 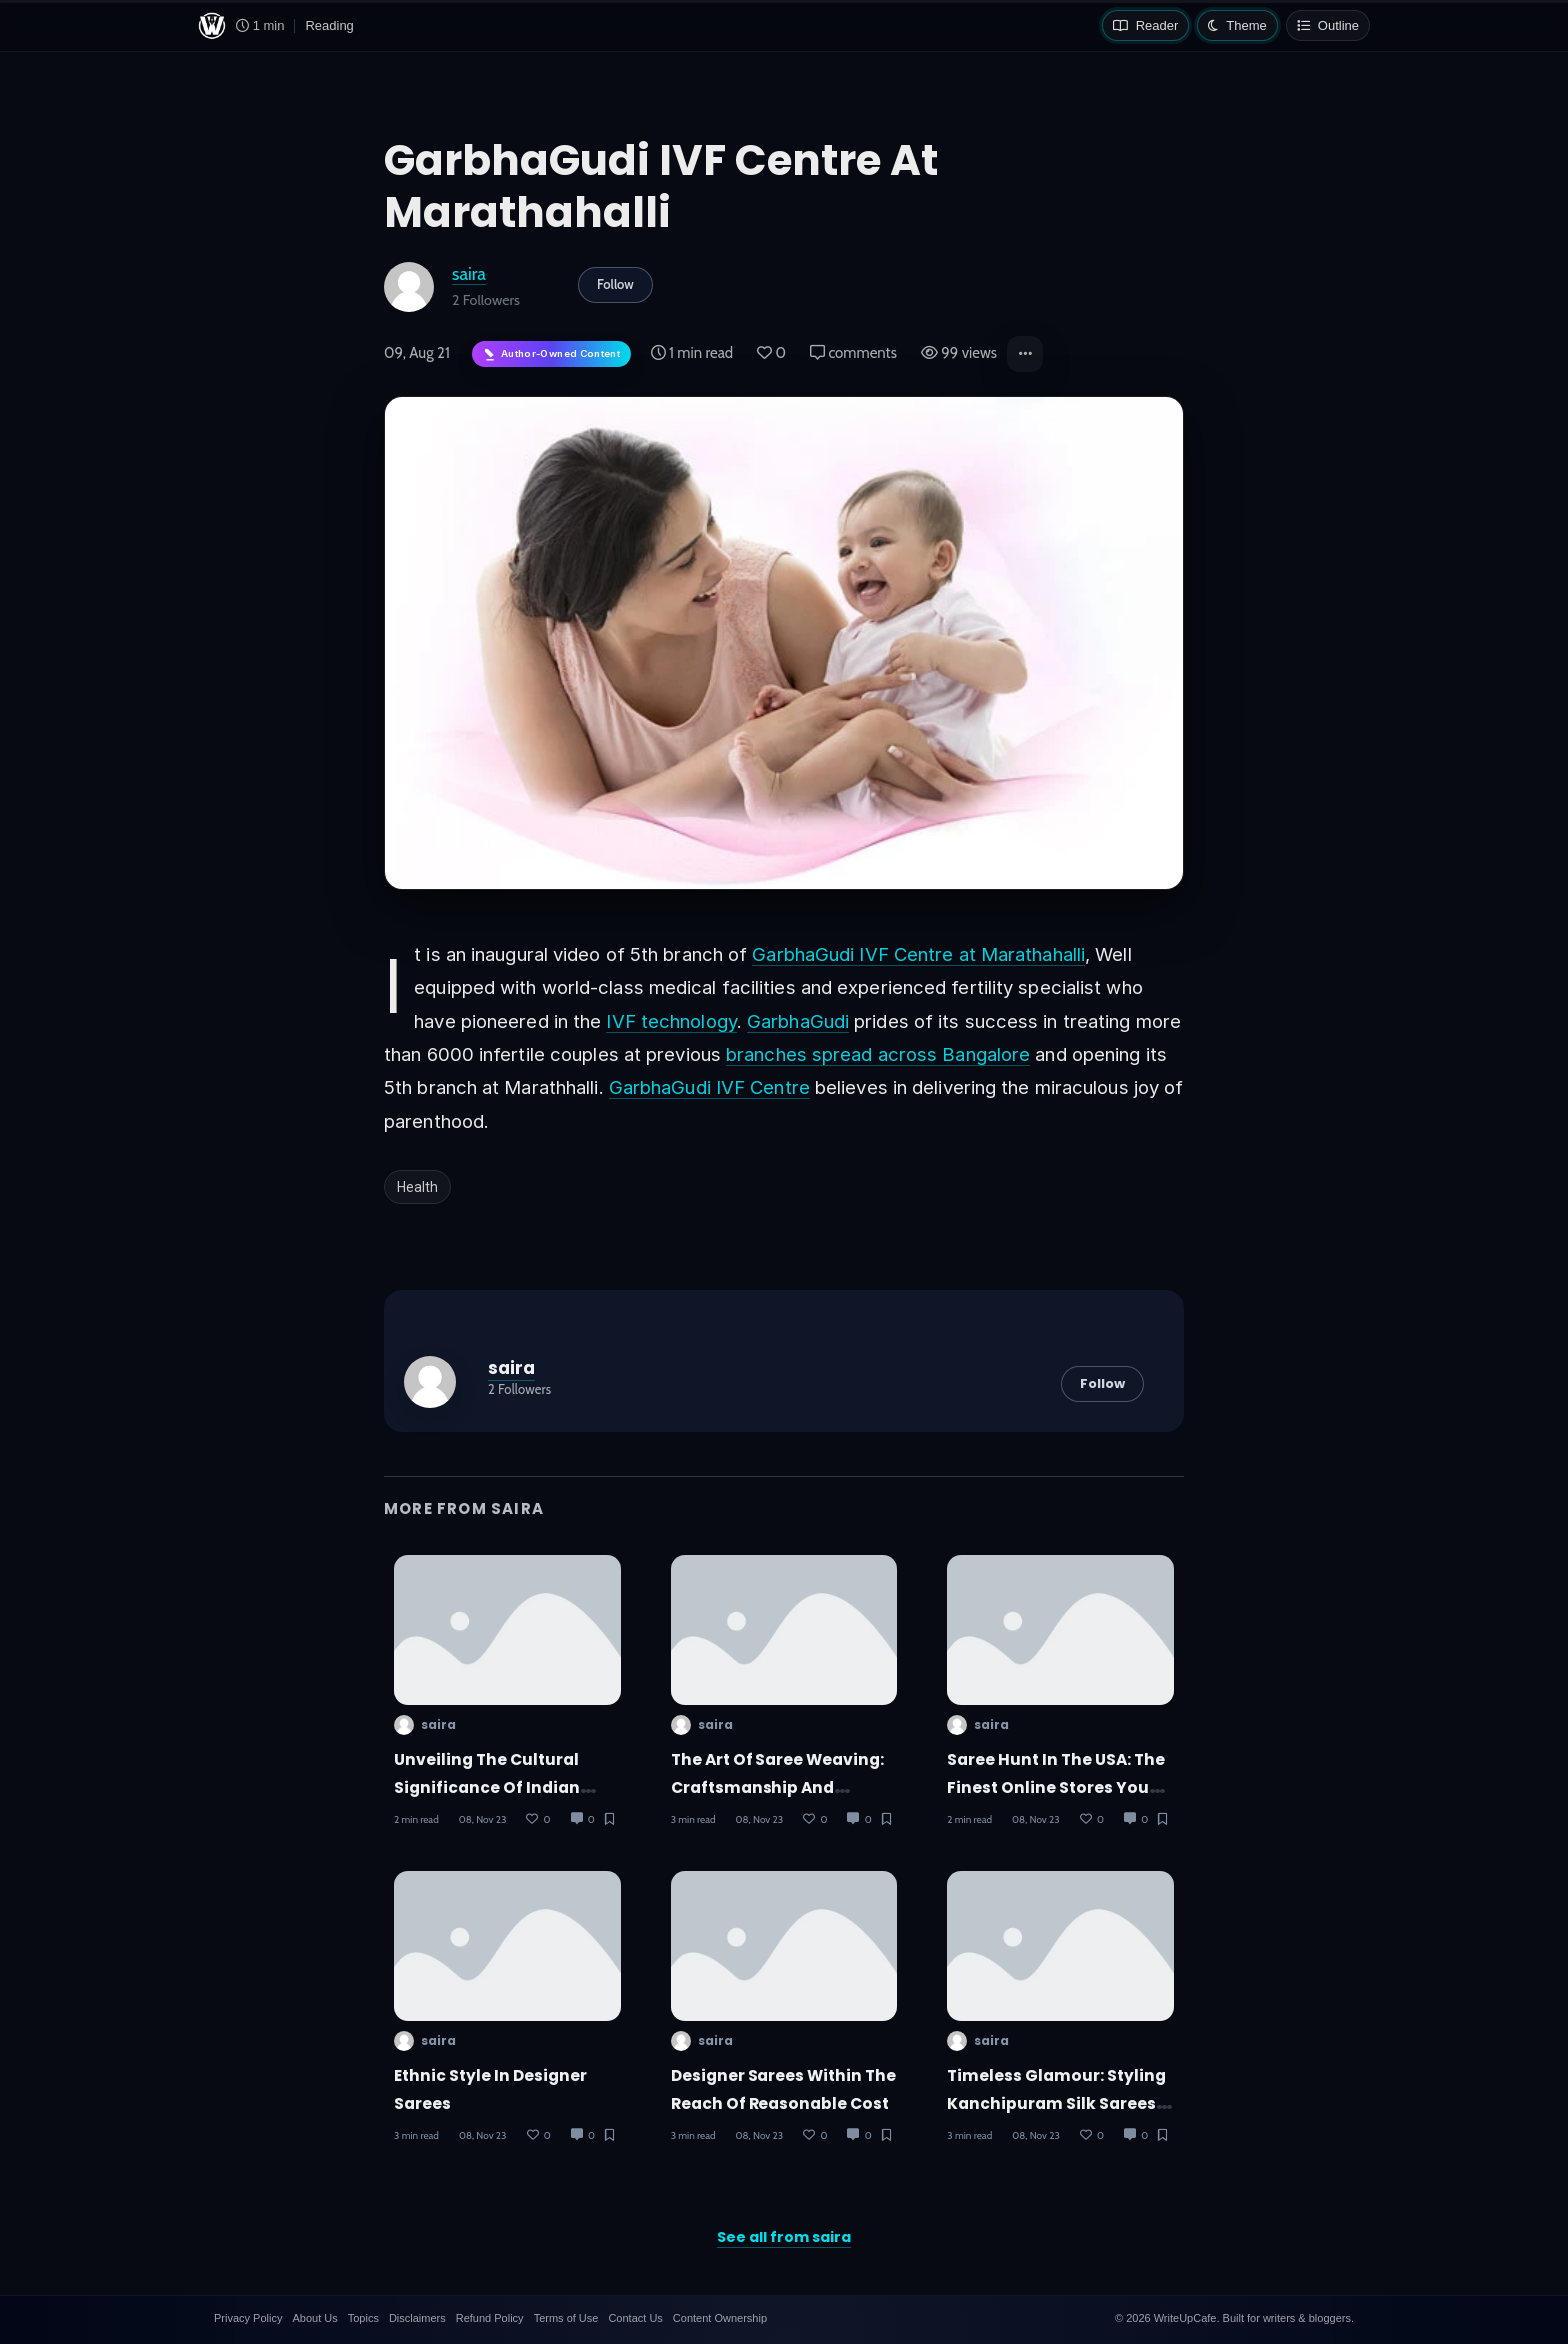 I want to click on GarbhaGudi, so click(x=798, y=1021).